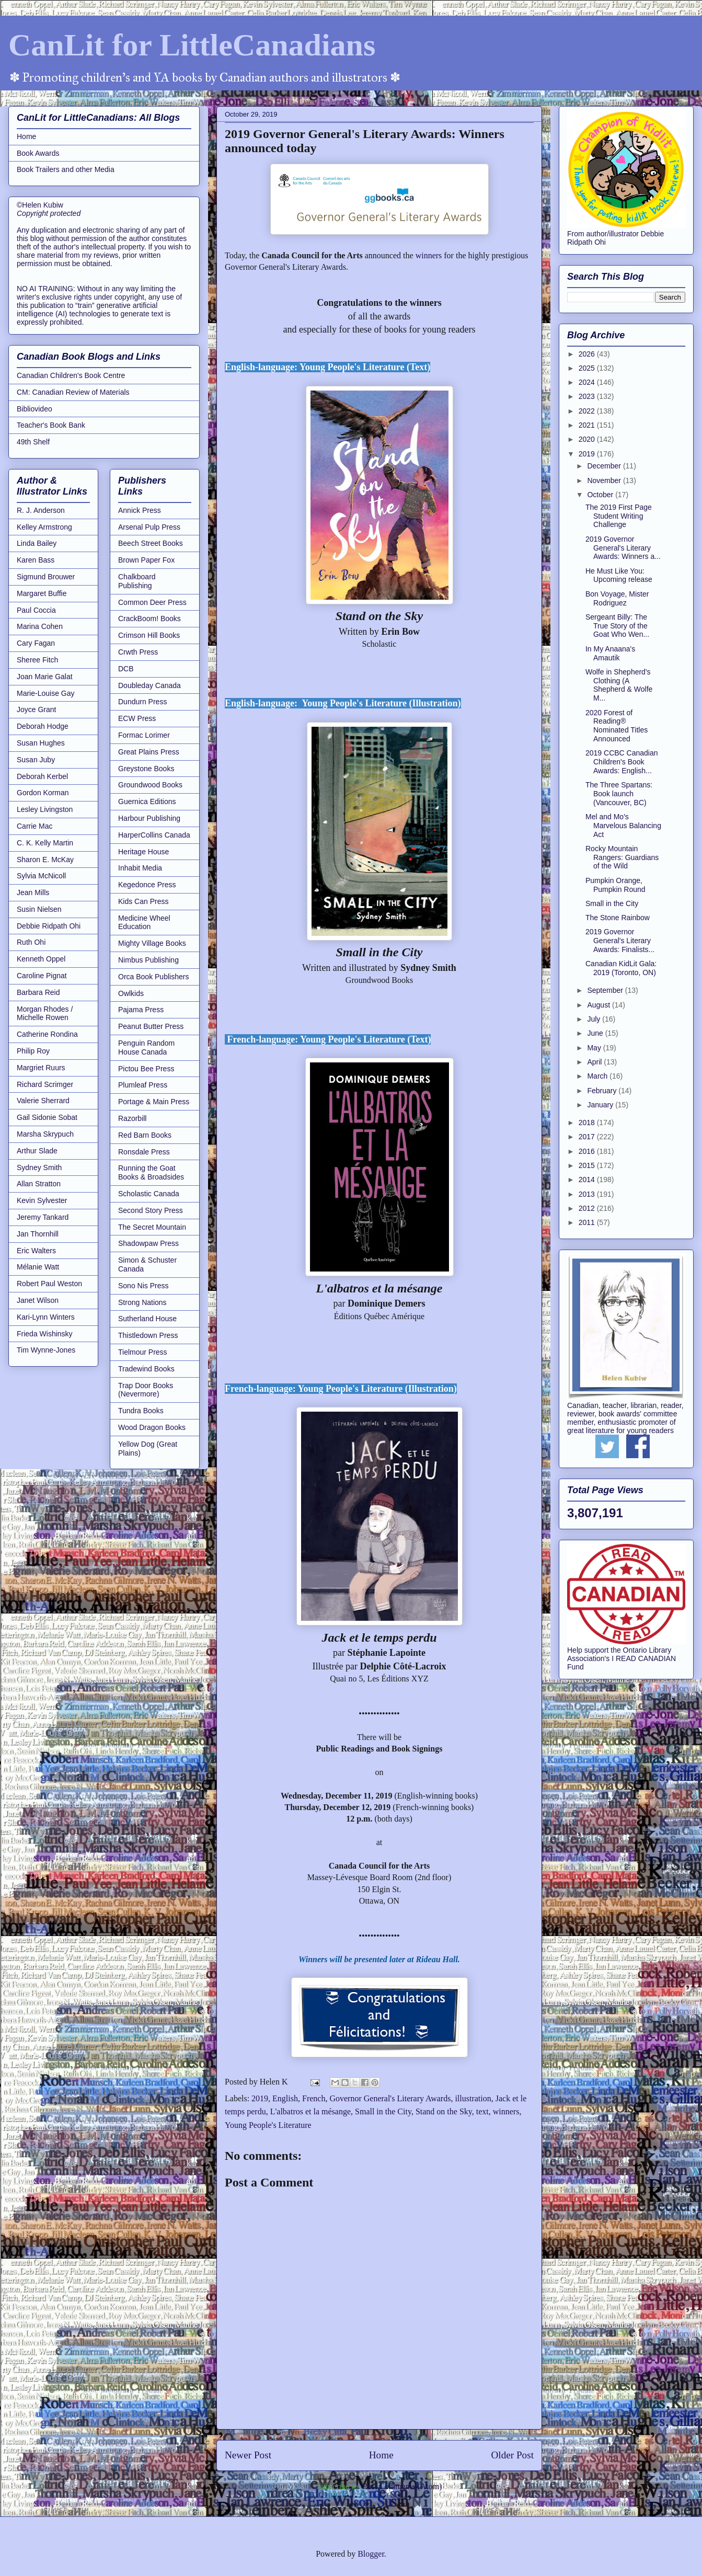 The height and width of the screenshot is (2576, 702). I want to click on Harbour Publishing, so click(149, 818).